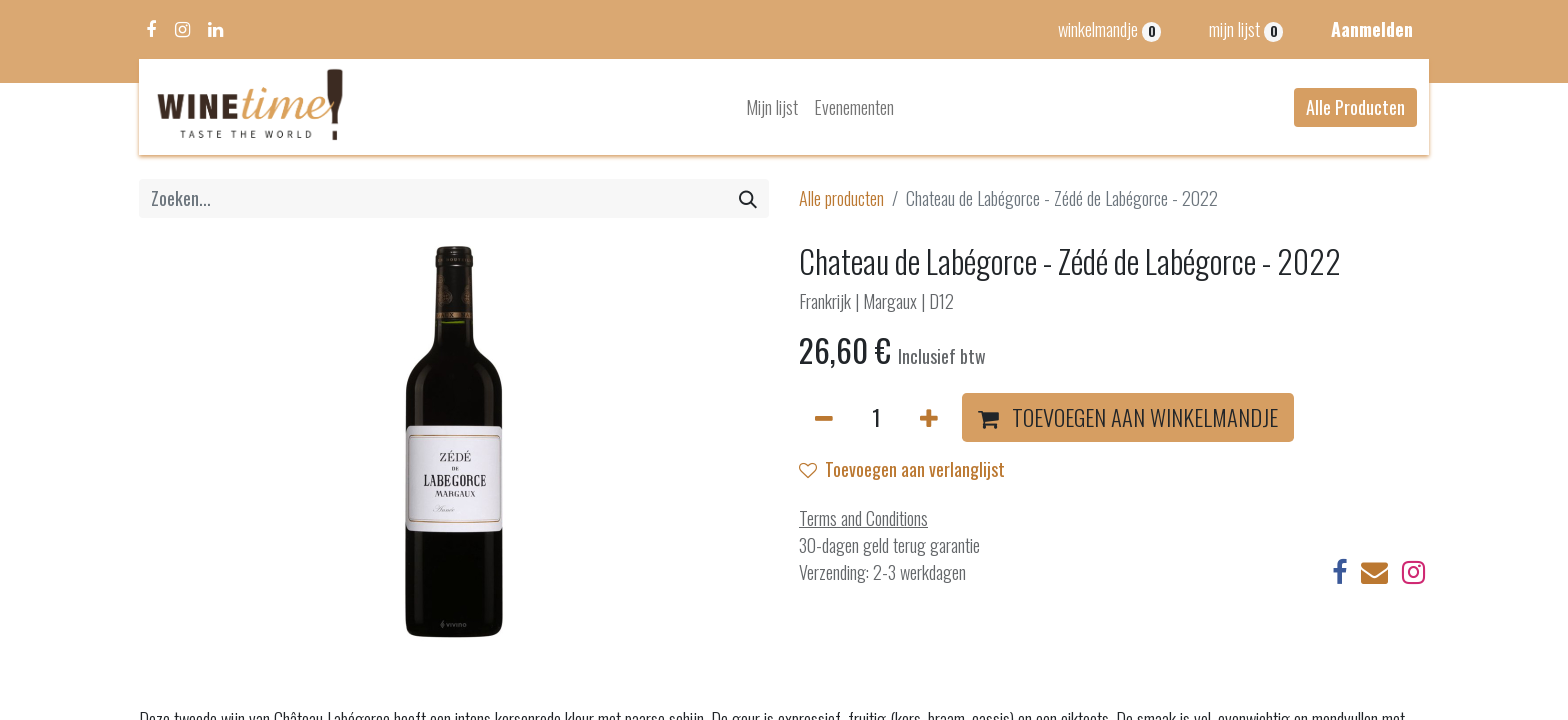 Image resolution: width=1568 pixels, height=720 pixels. What do you see at coordinates (929, 418) in the screenshot?
I see `[Voeg één toe]` at bounding box center [929, 418].